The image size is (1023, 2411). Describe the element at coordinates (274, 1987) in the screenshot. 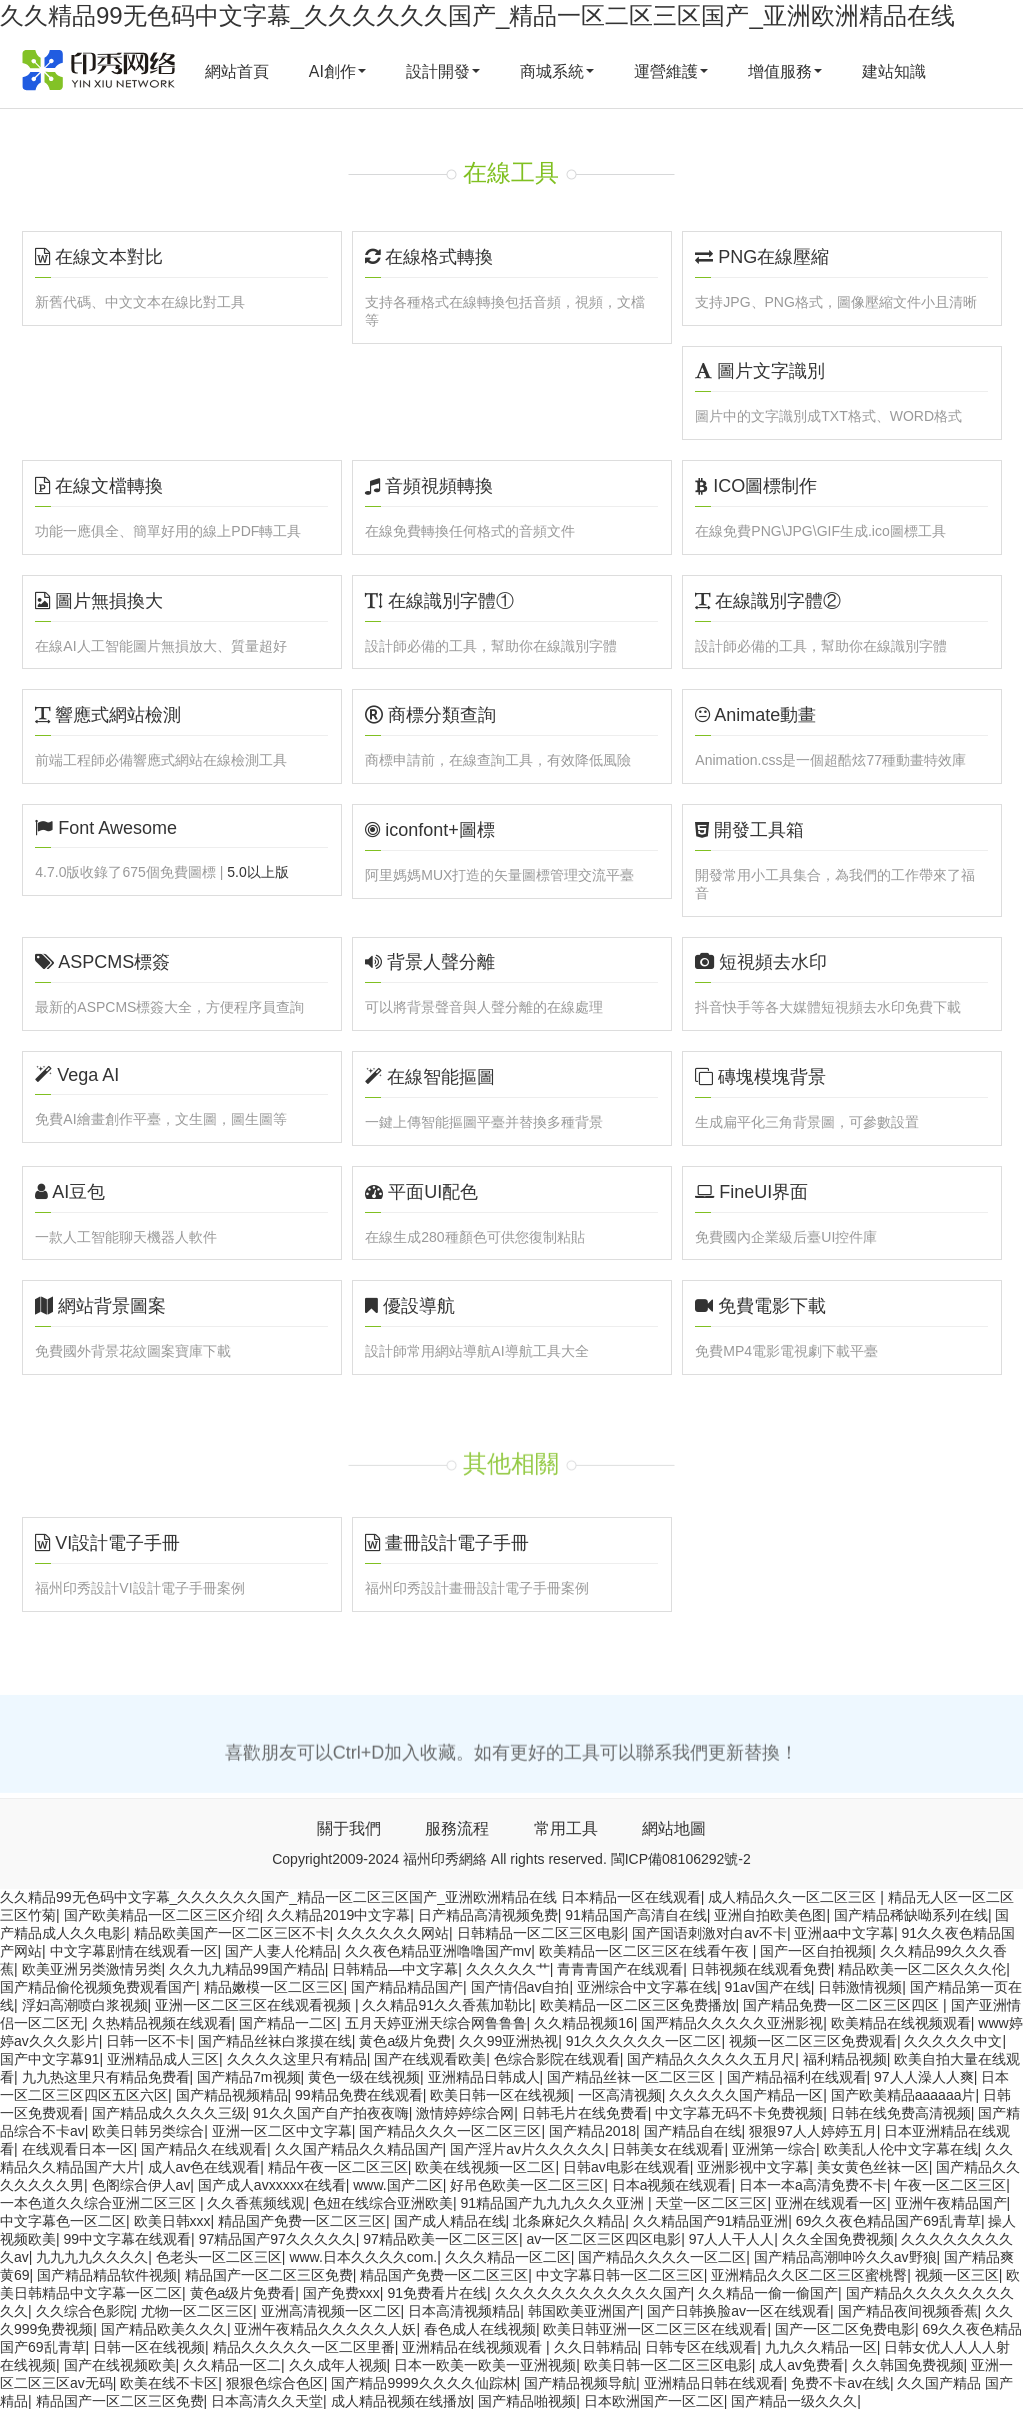

I see `精品嫩模一区二区三区` at that location.